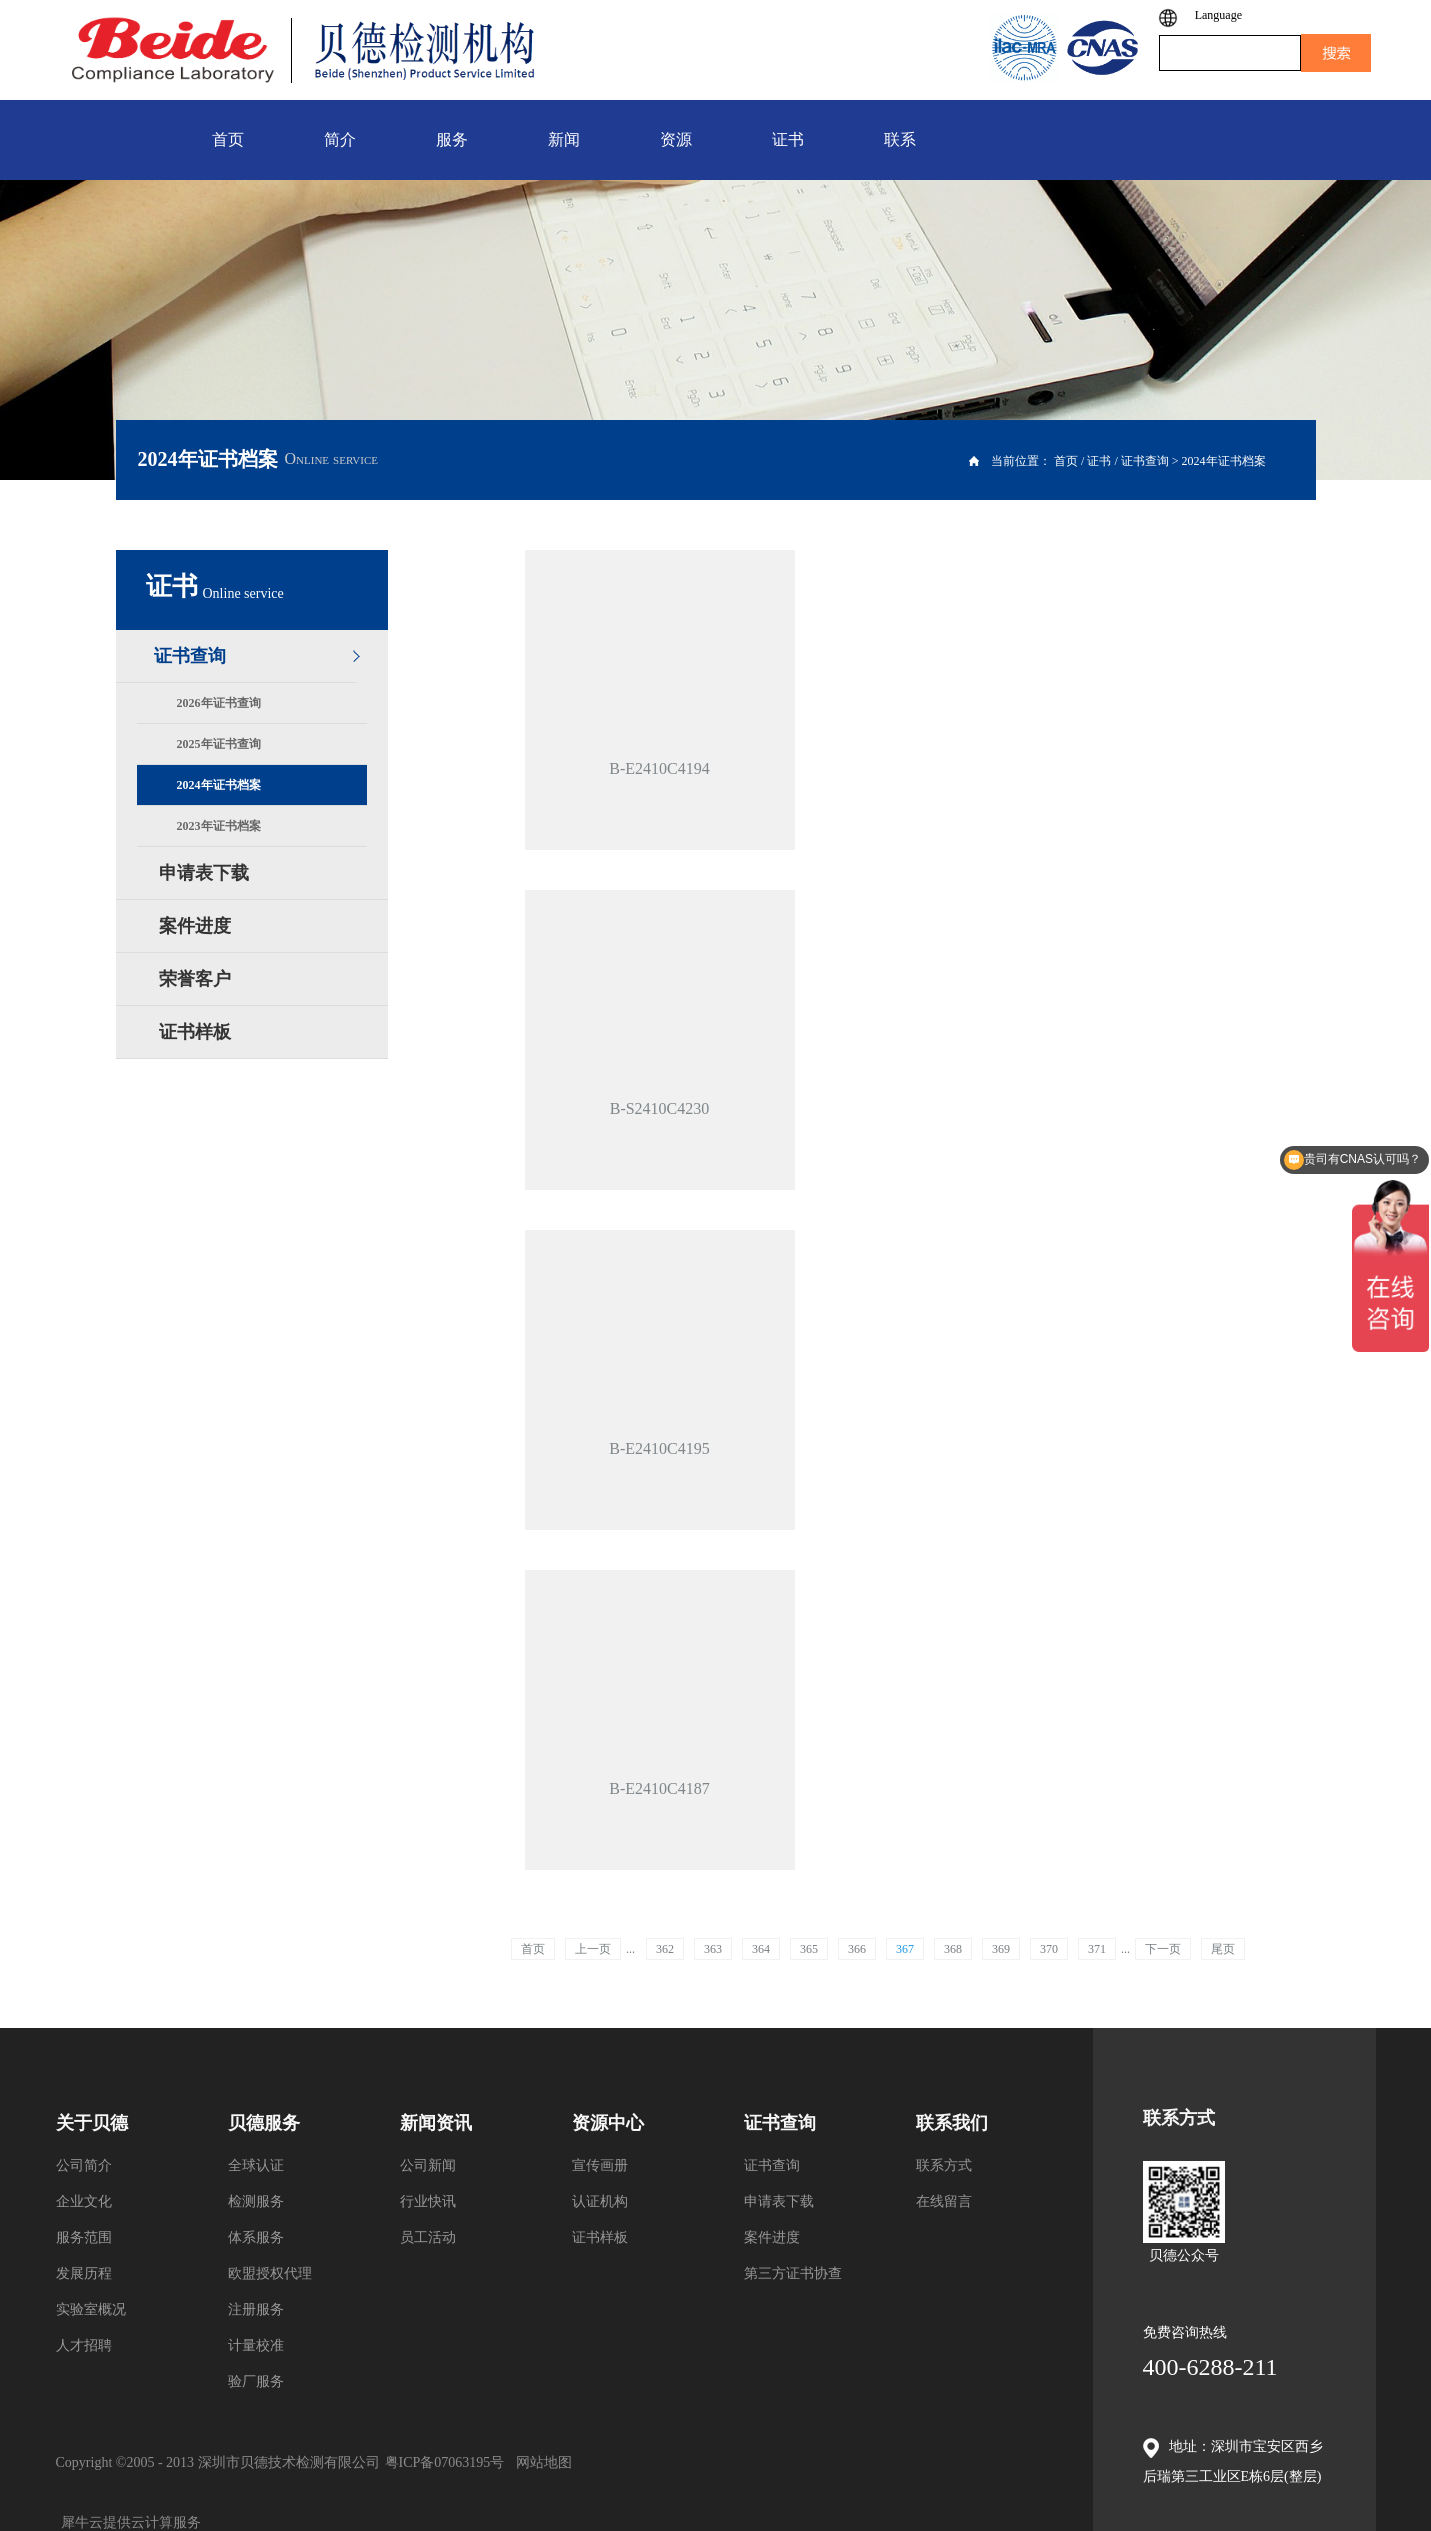  I want to click on 362, so click(665, 1949).